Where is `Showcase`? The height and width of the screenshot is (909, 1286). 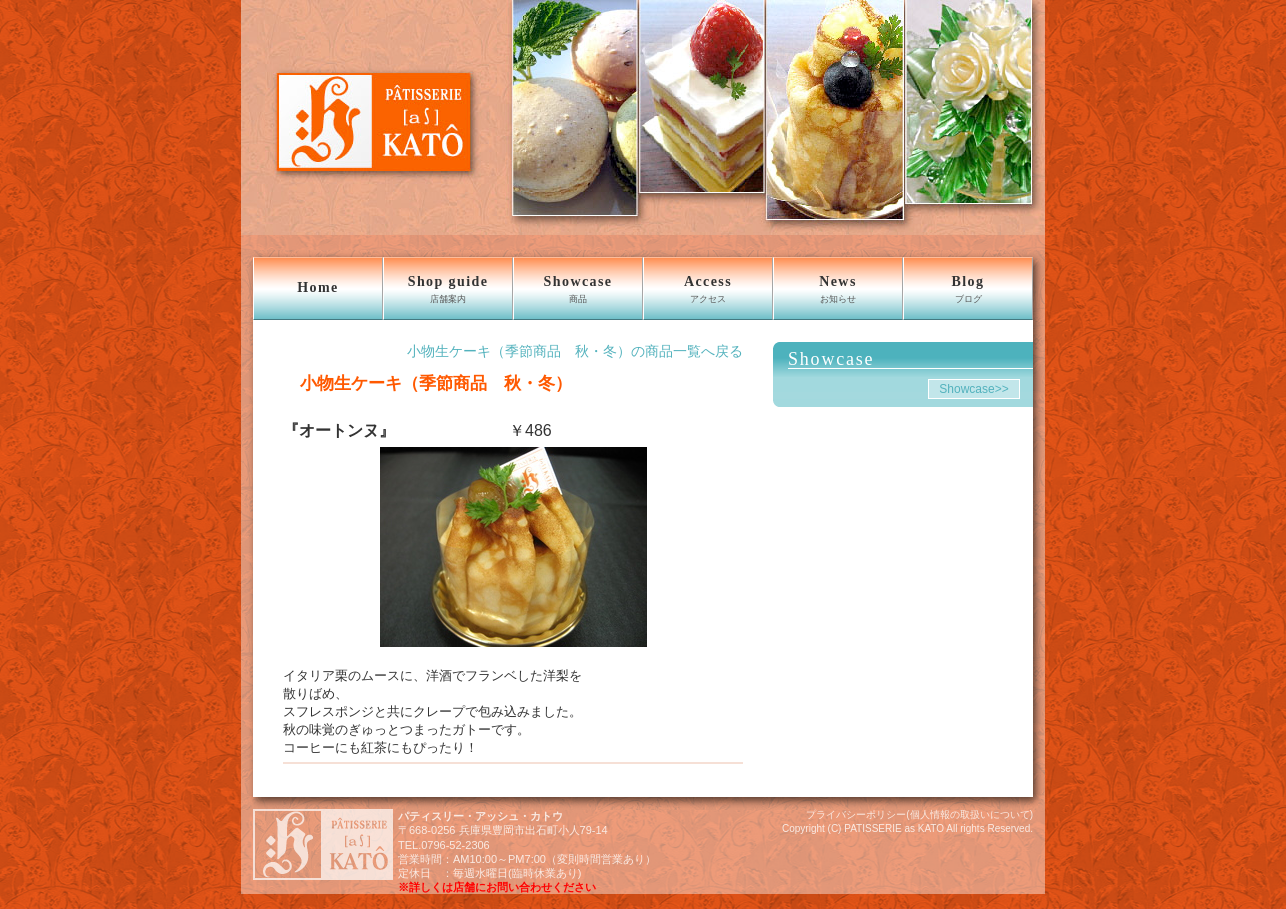
Showcase is located at coordinates (578, 289).